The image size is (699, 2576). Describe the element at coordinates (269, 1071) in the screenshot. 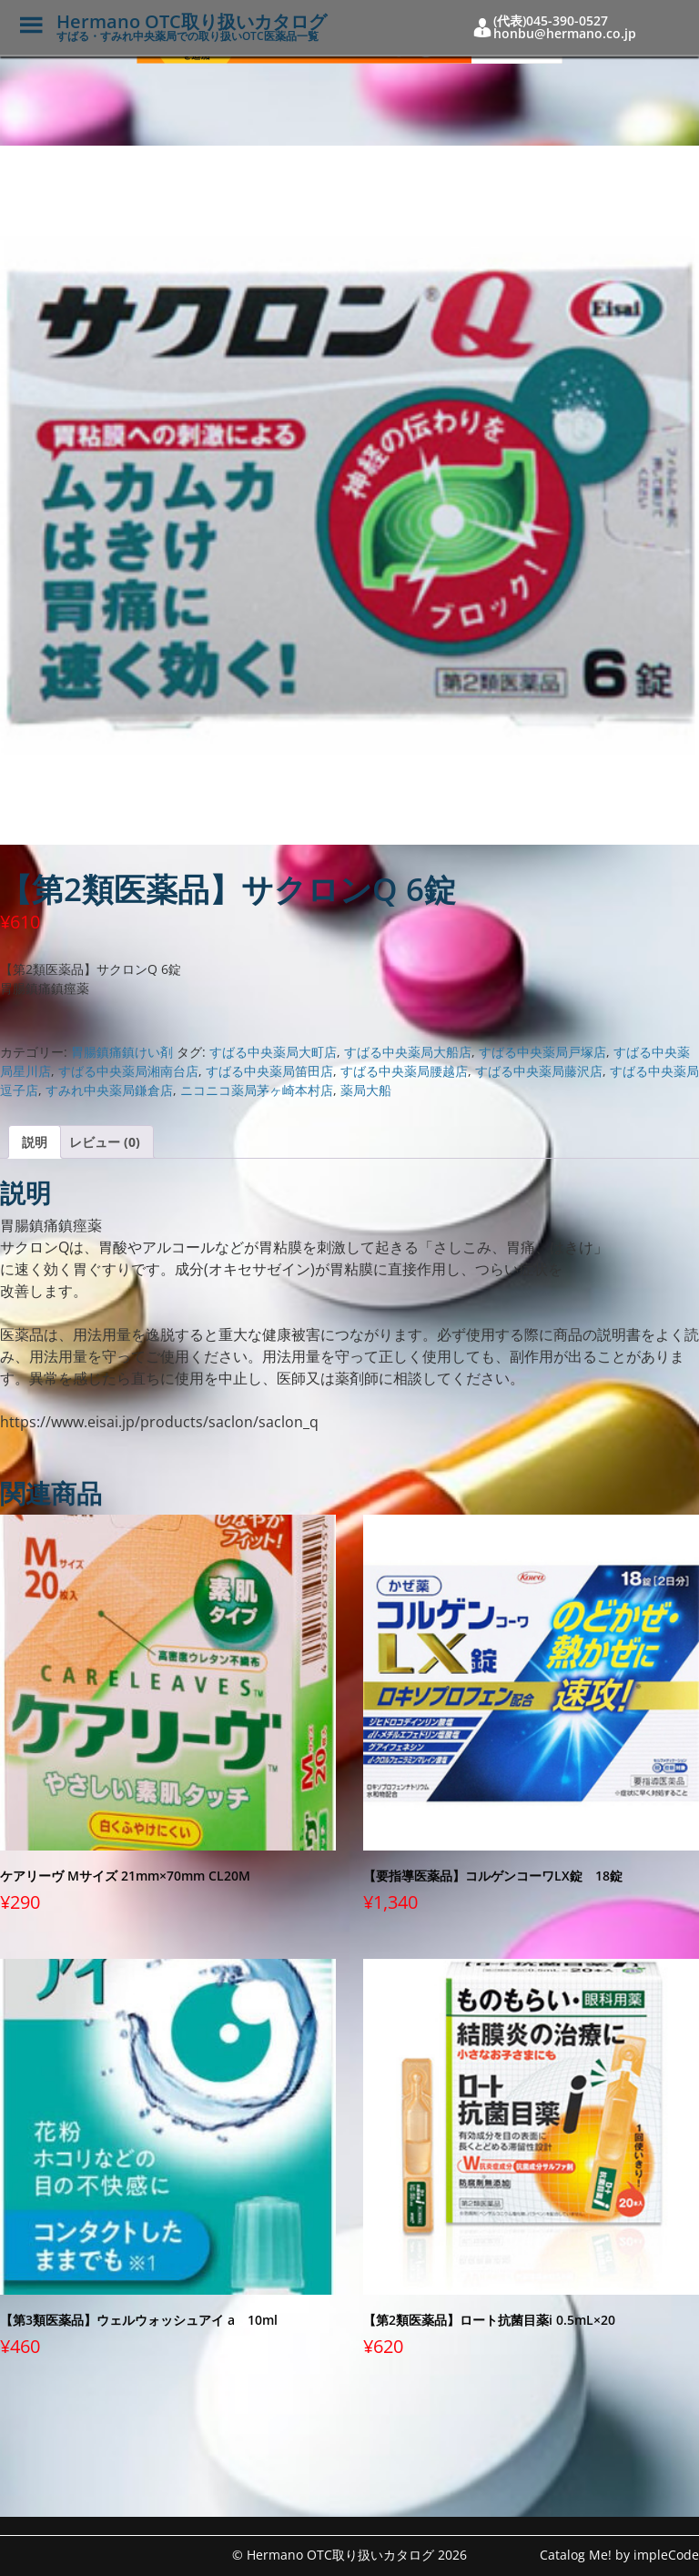

I see `すばる中央薬局笛田店` at that location.